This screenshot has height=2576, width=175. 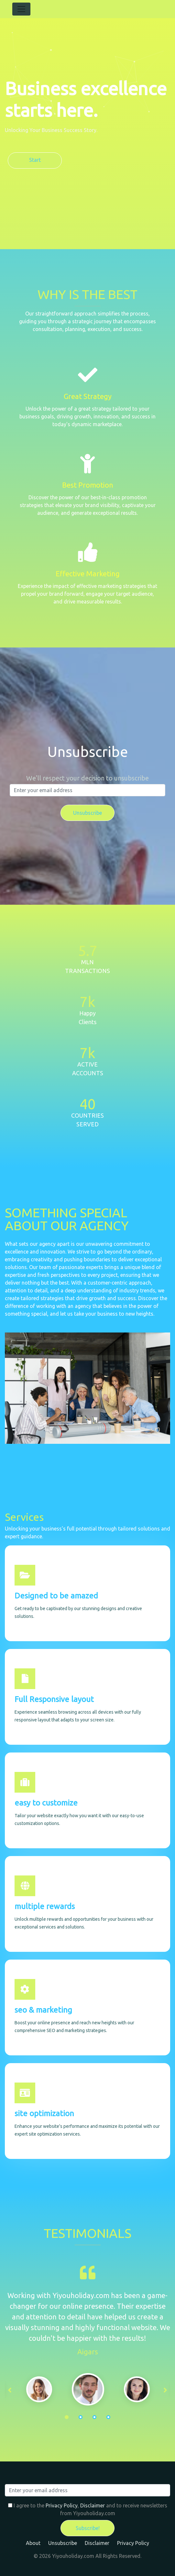 I want to click on Unsubscribe, so click(x=62, y=2543).